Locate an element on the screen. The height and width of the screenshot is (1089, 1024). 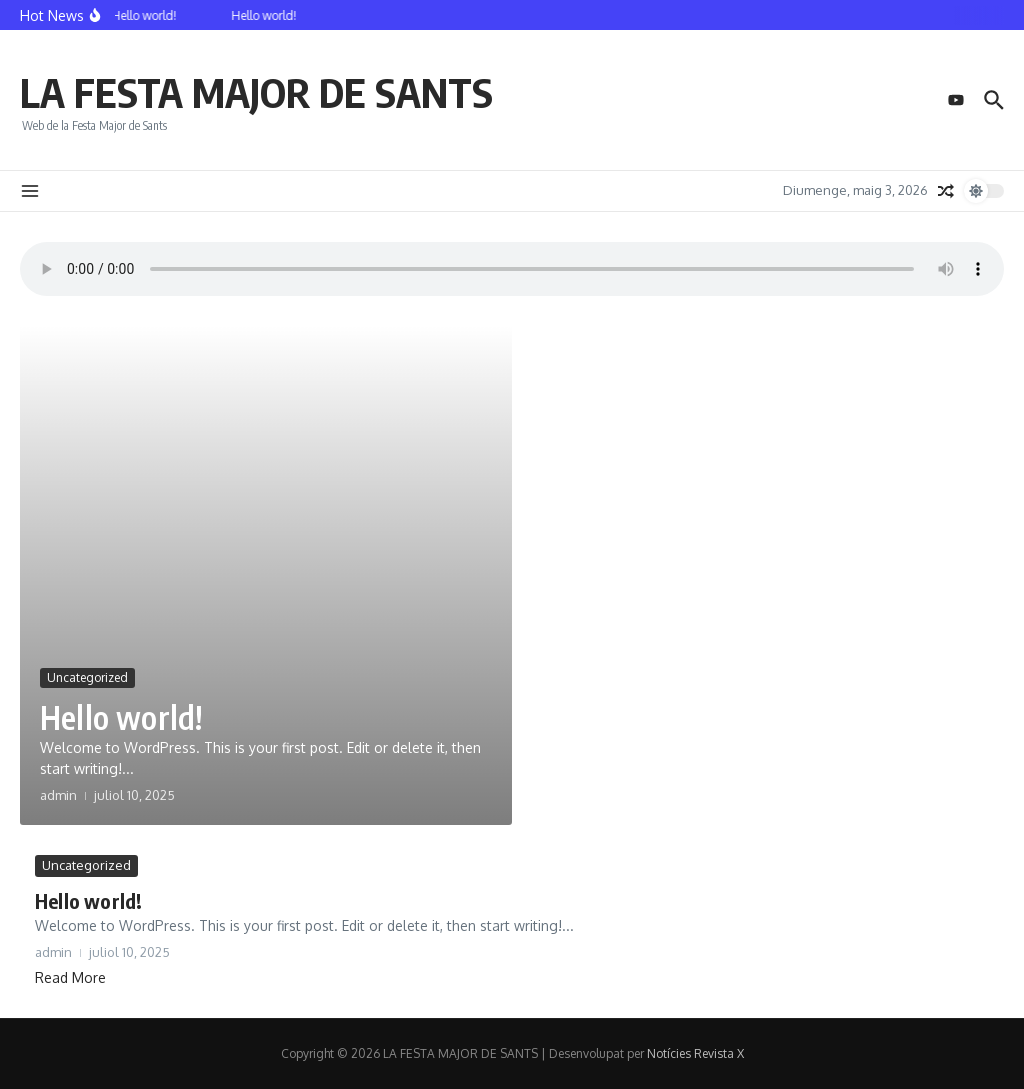
Notícies Revista X is located at coordinates (695, 1053).